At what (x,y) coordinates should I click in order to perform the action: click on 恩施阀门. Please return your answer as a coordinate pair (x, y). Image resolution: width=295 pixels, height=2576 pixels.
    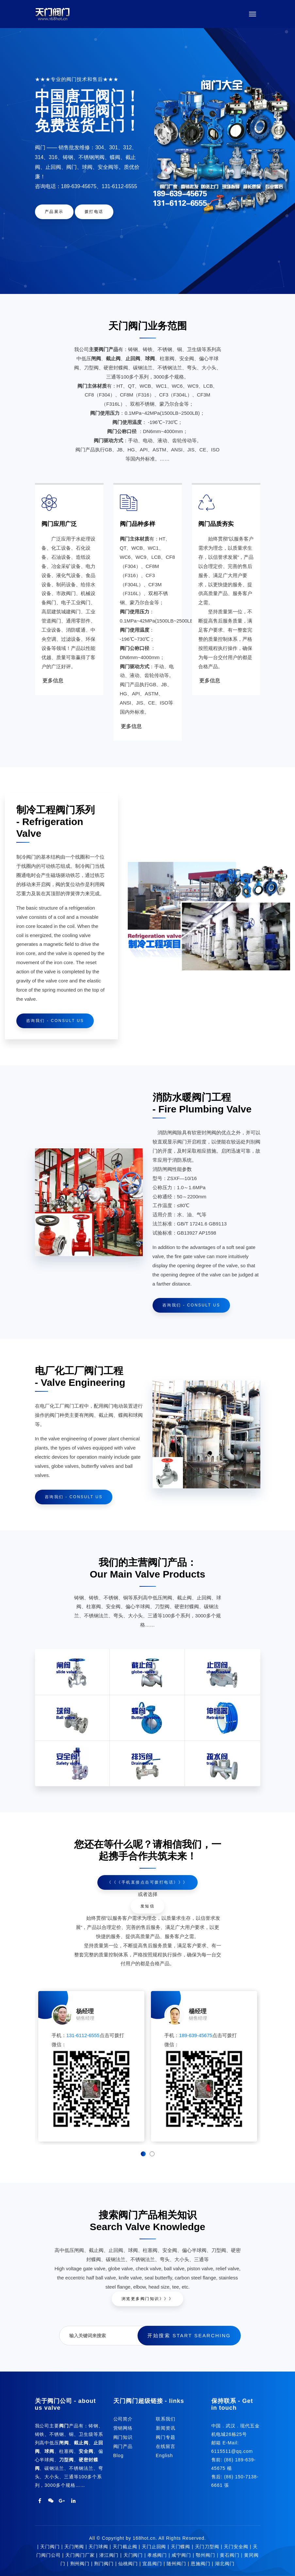
    Looking at the image, I should click on (200, 2563).